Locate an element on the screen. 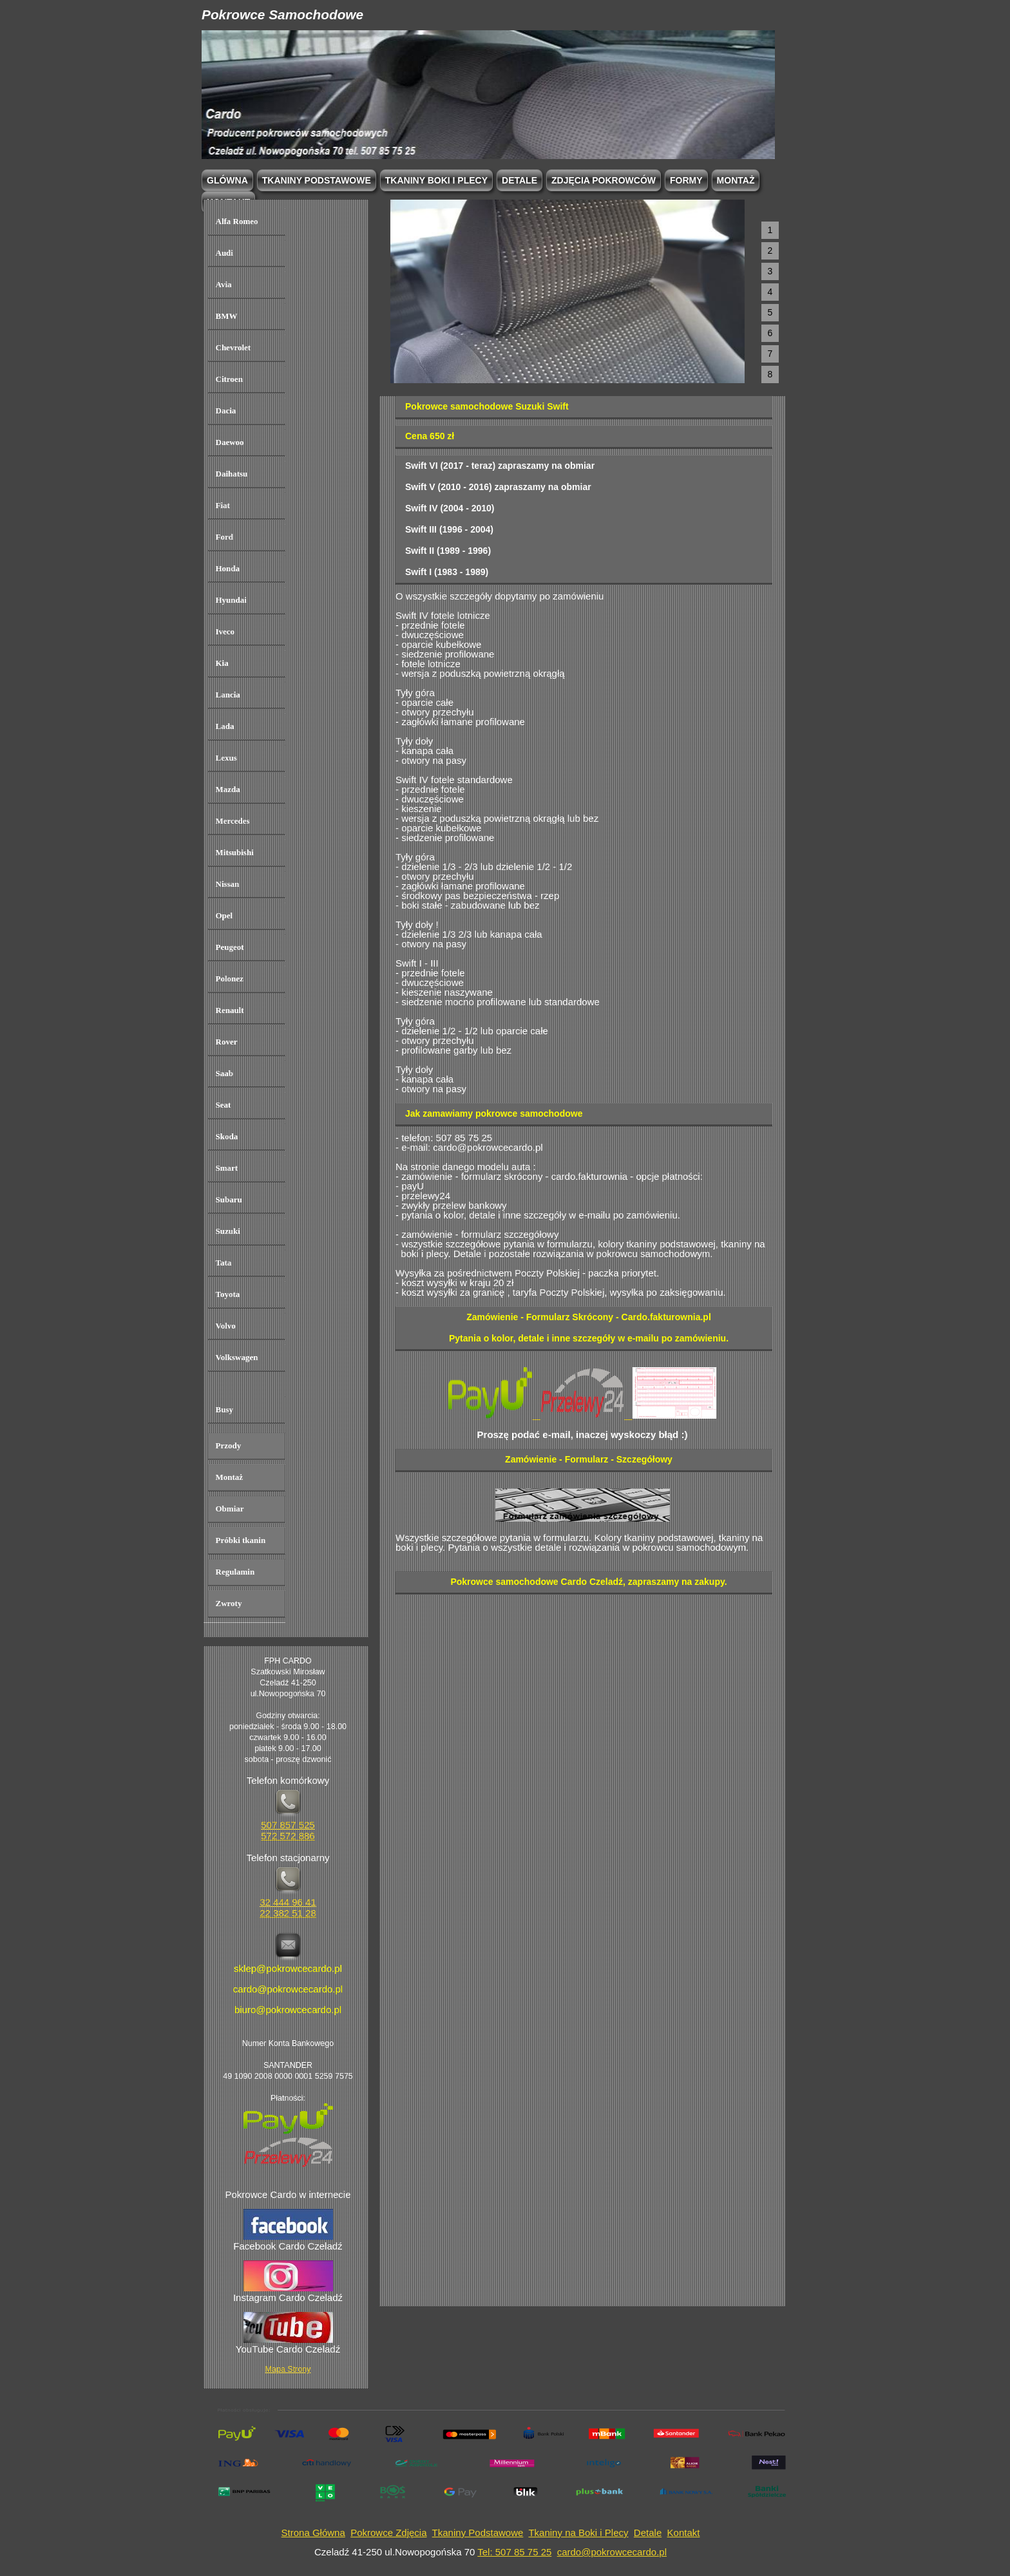 The image size is (1010, 2576). Glówna is located at coordinates (227, 180).